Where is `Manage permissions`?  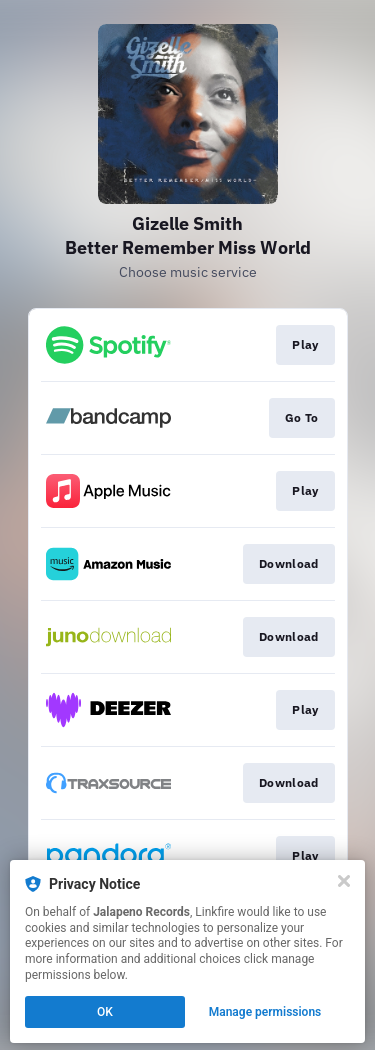
Manage permissions is located at coordinates (265, 1012).